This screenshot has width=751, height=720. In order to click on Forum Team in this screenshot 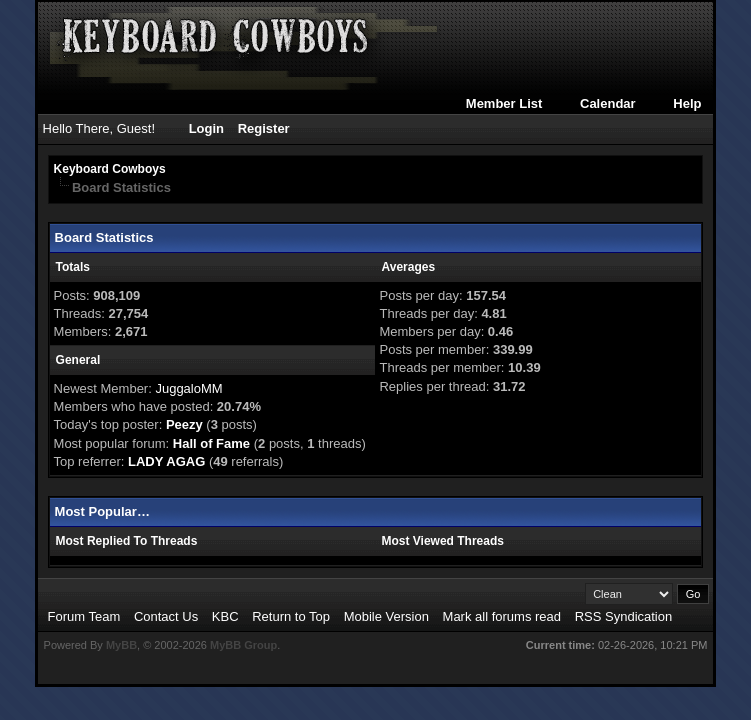, I will do `click(84, 616)`.